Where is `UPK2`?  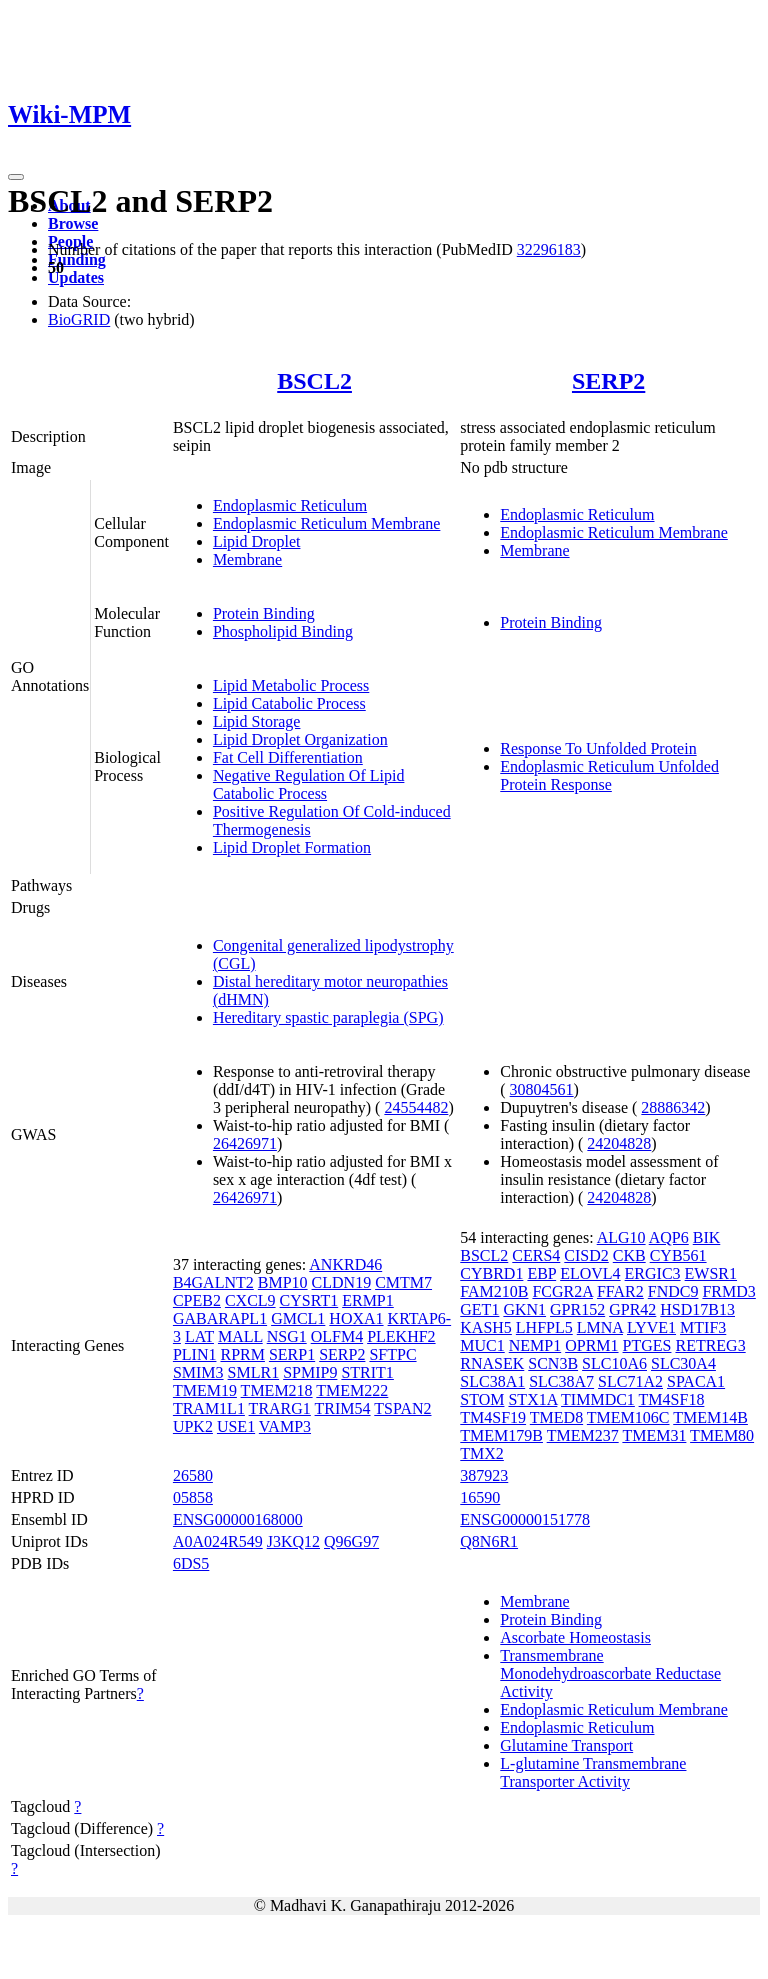 UPK2 is located at coordinates (193, 1426).